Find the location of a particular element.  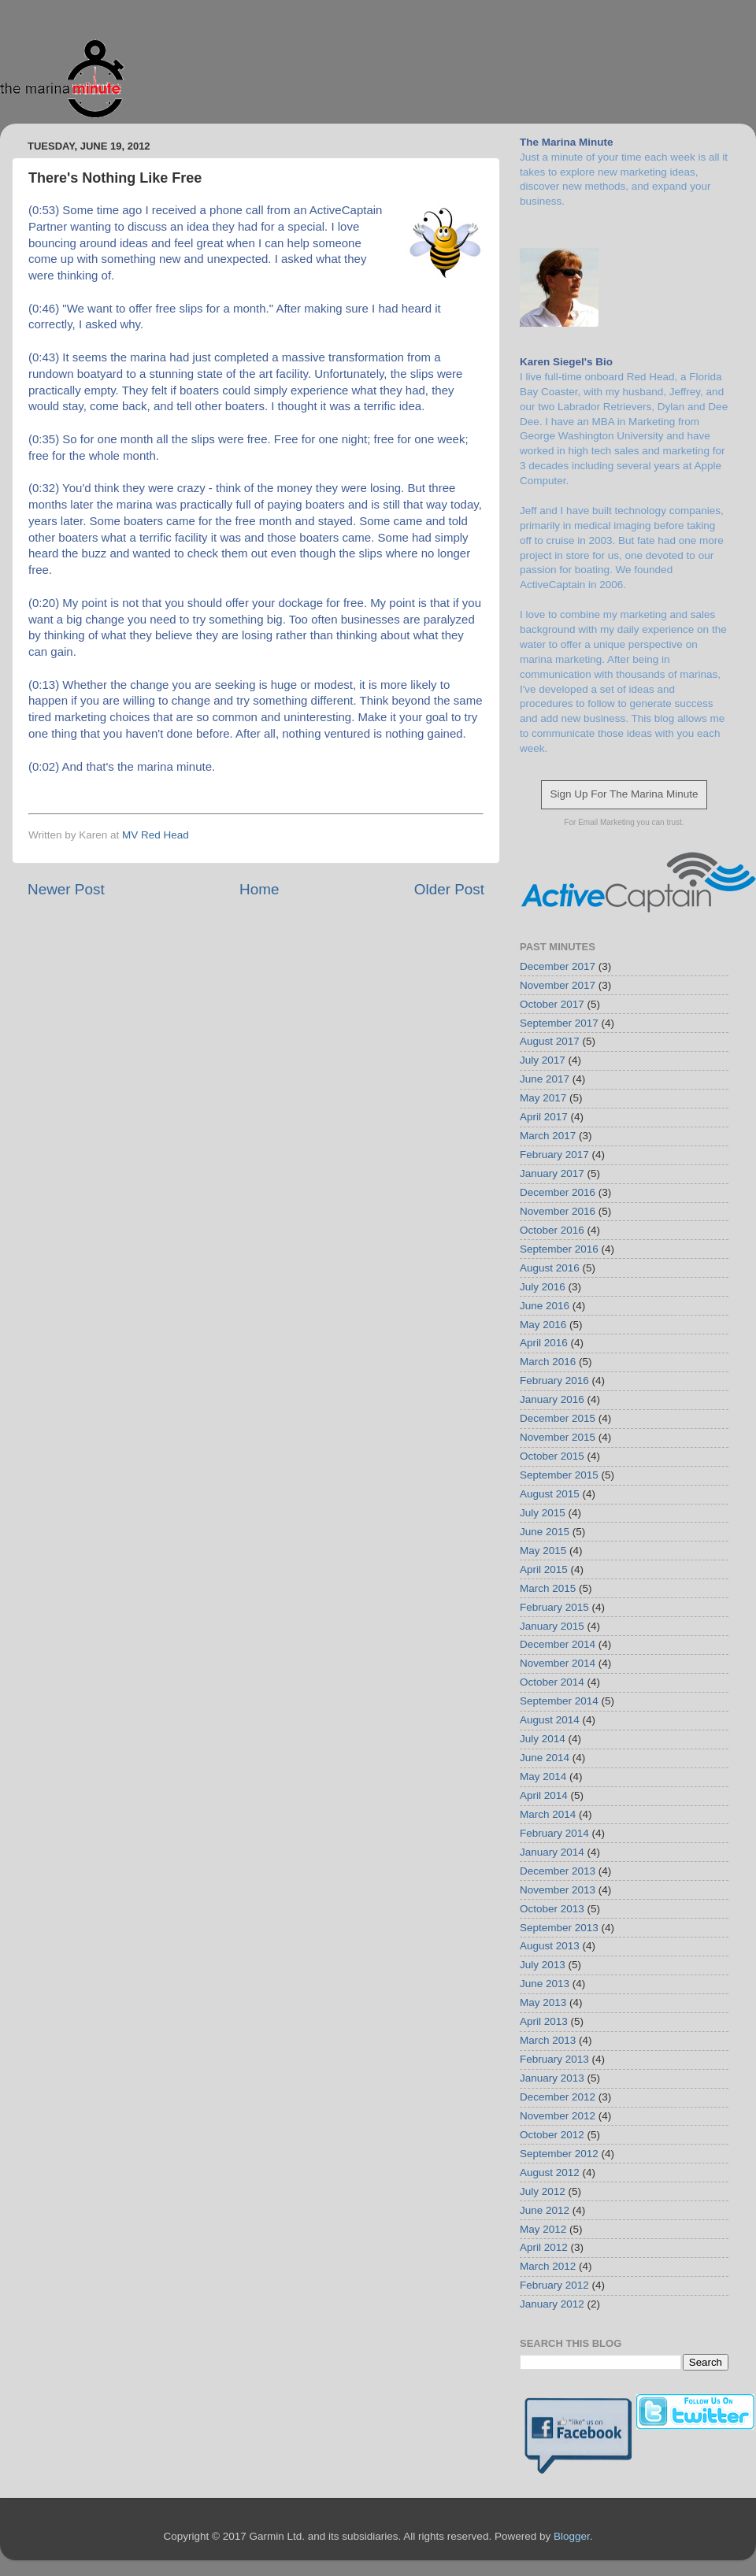

April 2015 is located at coordinates (544, 1569).